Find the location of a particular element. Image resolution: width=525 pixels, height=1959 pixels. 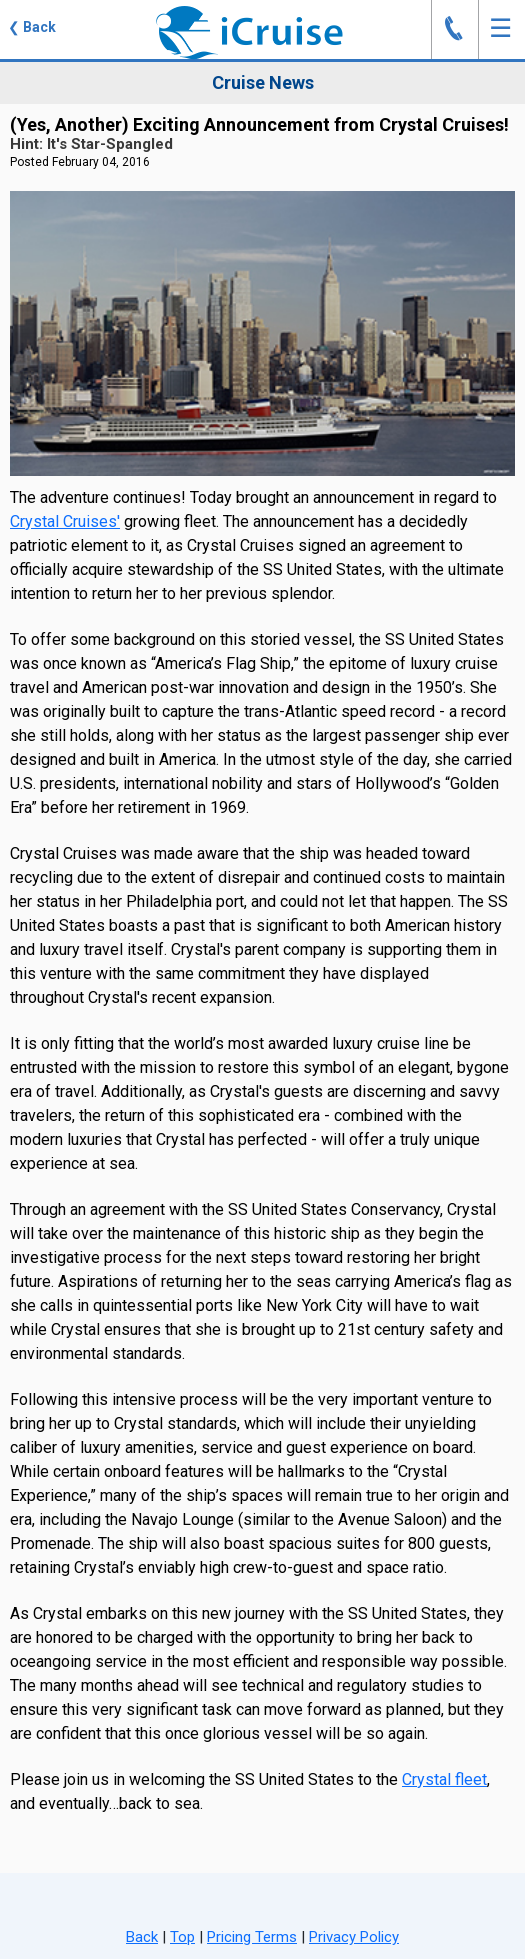

Privacy Policy is located at coordinates (354, 1937).